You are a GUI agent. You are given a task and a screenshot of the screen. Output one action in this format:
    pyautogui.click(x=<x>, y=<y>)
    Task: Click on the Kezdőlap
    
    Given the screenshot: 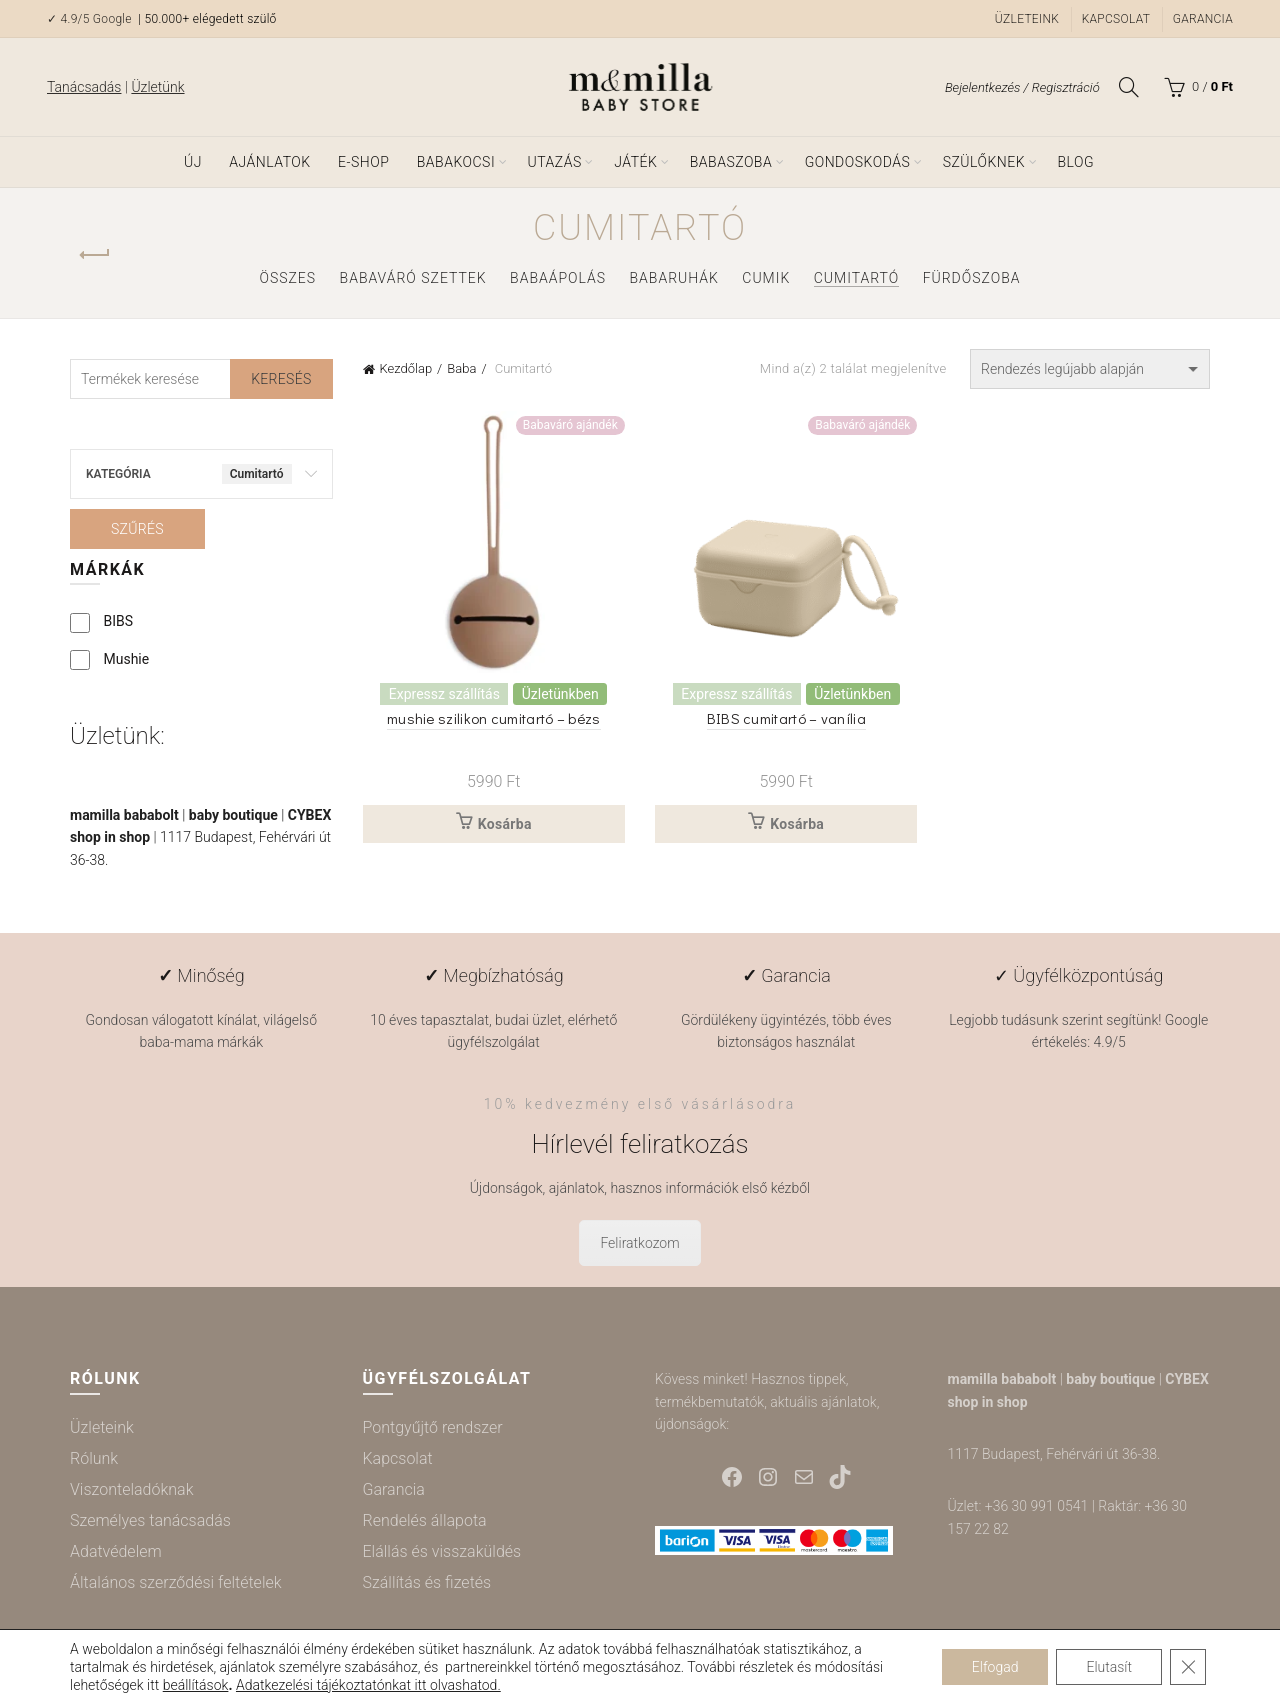 What is the action you would take?
    pyautogui.click(x=406, y=368)
    